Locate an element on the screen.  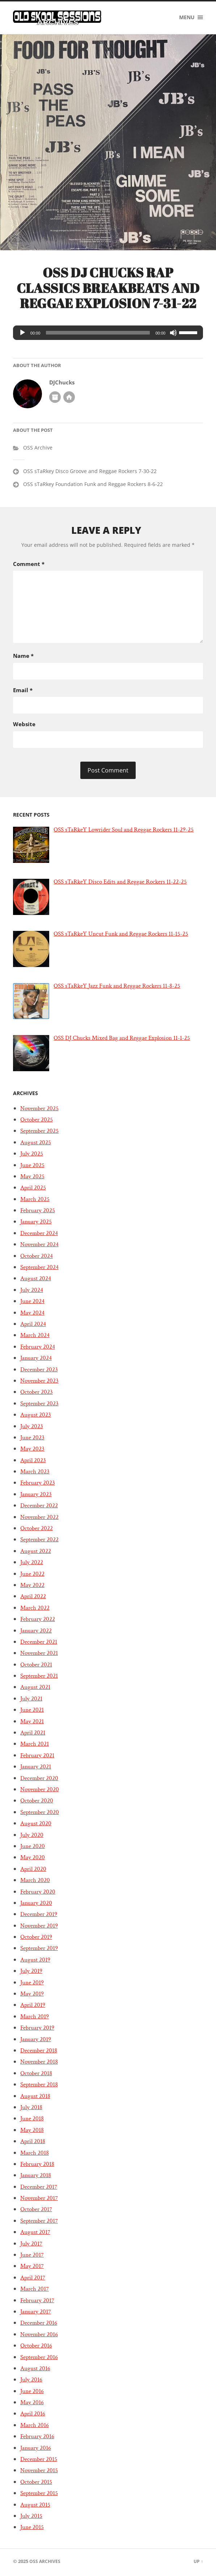
[slider] is located at coordinates (97, 333).